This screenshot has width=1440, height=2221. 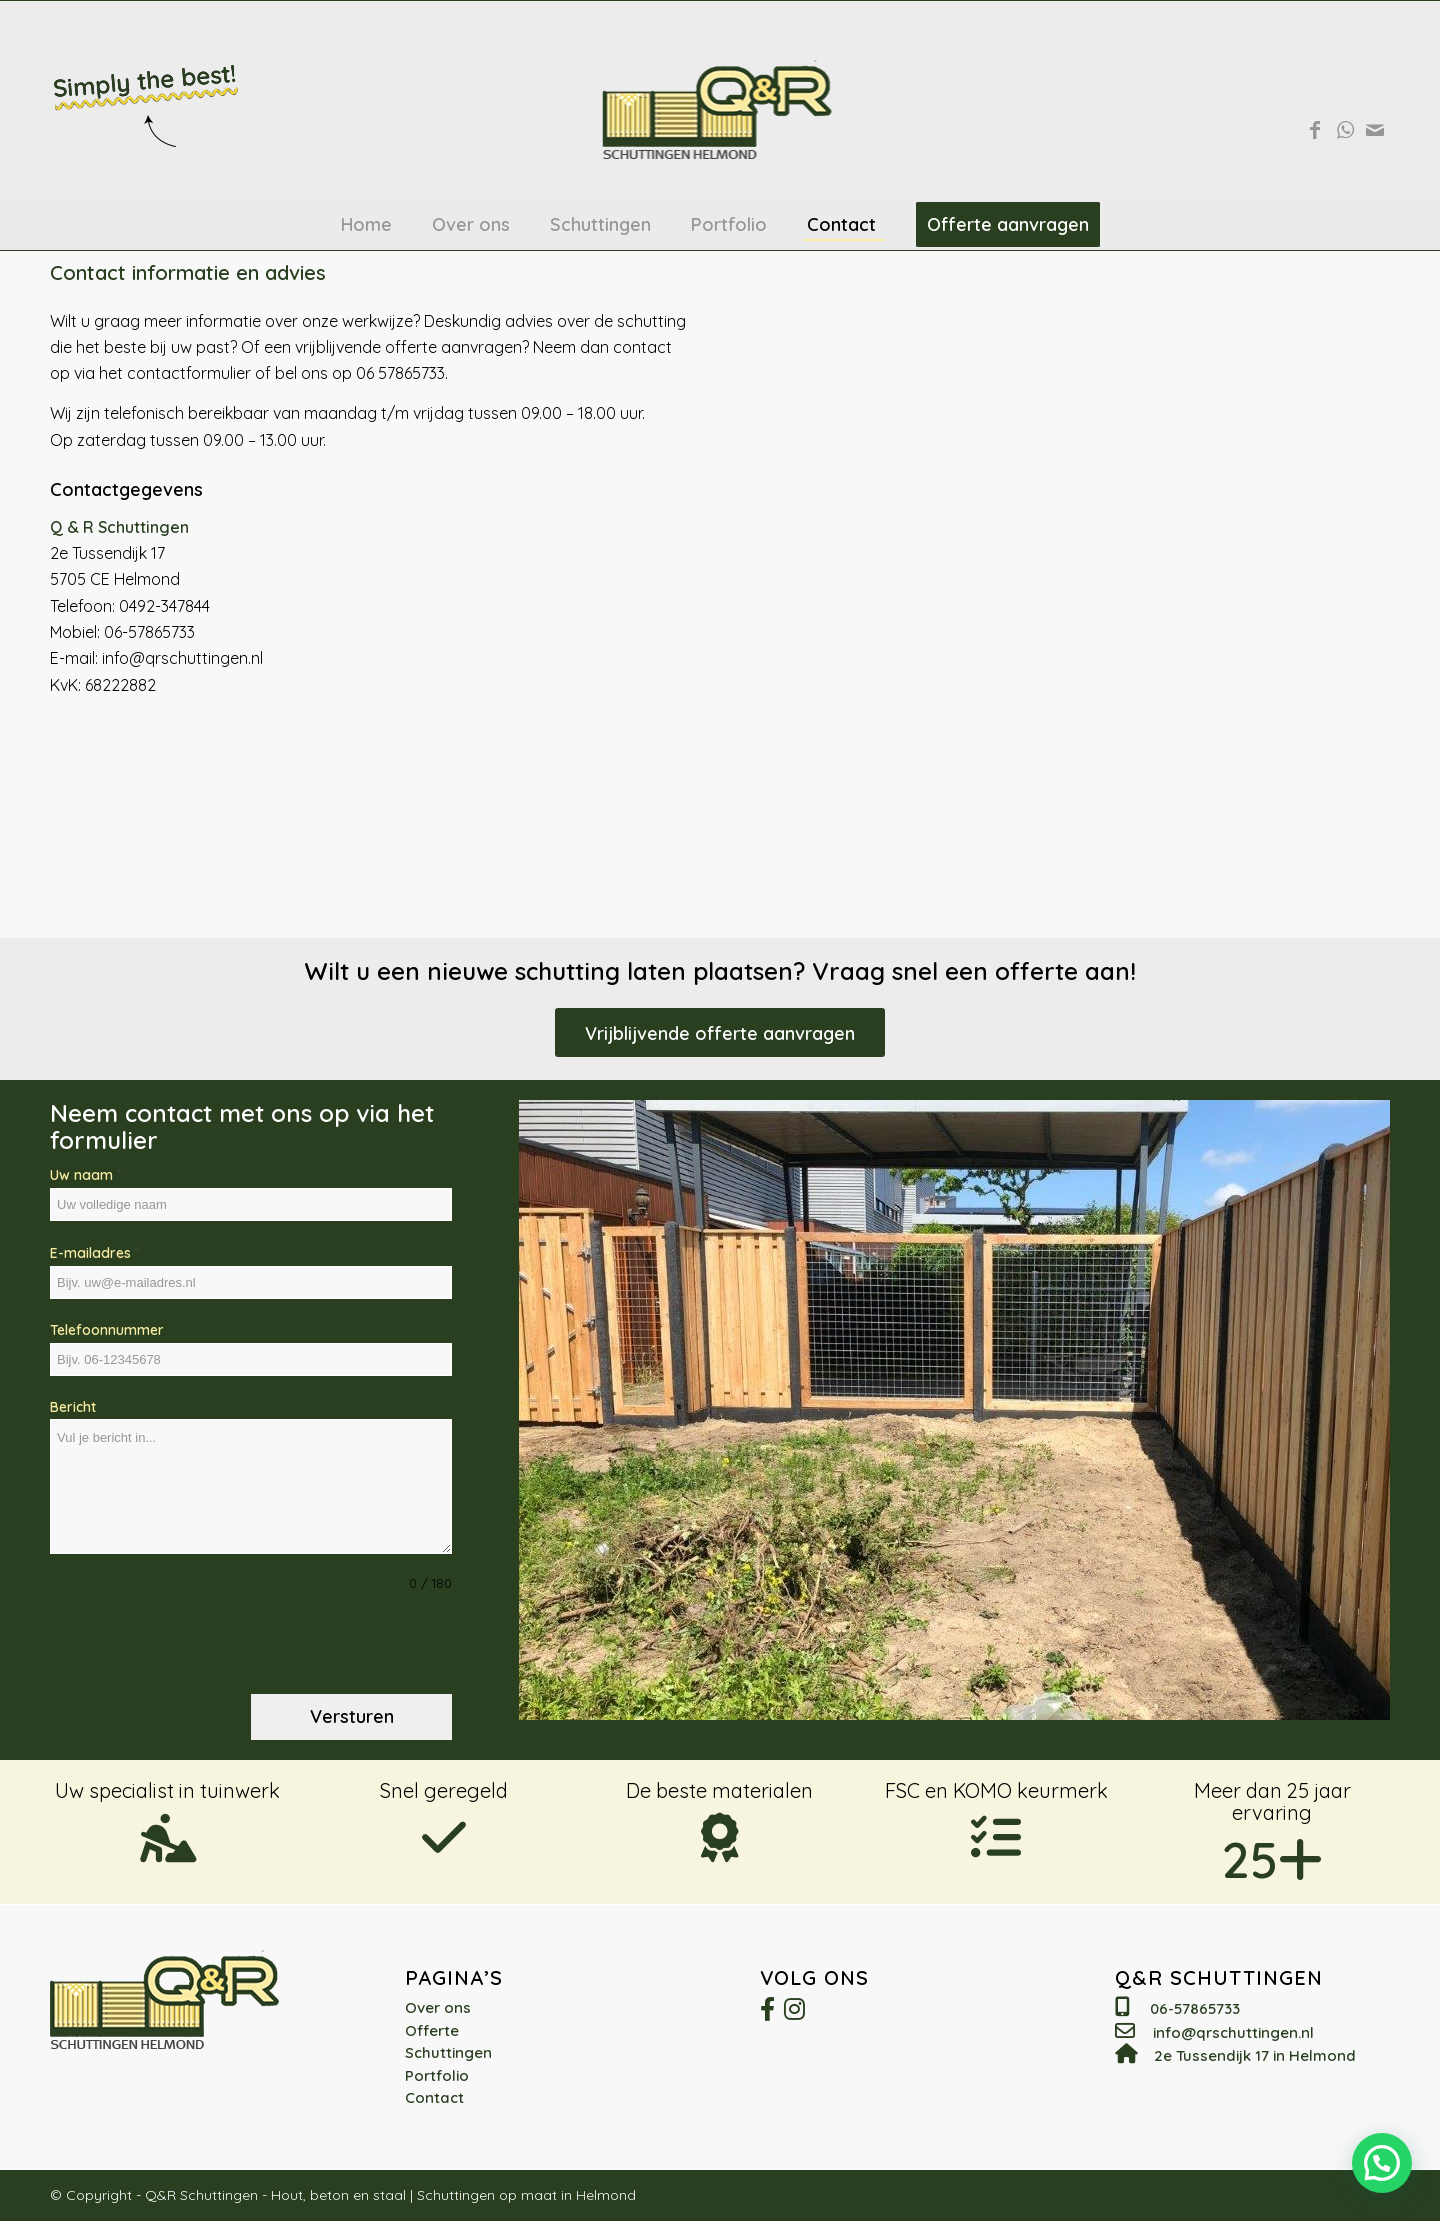 I want to click on Schuttingen, so click(x=448, y=2052).